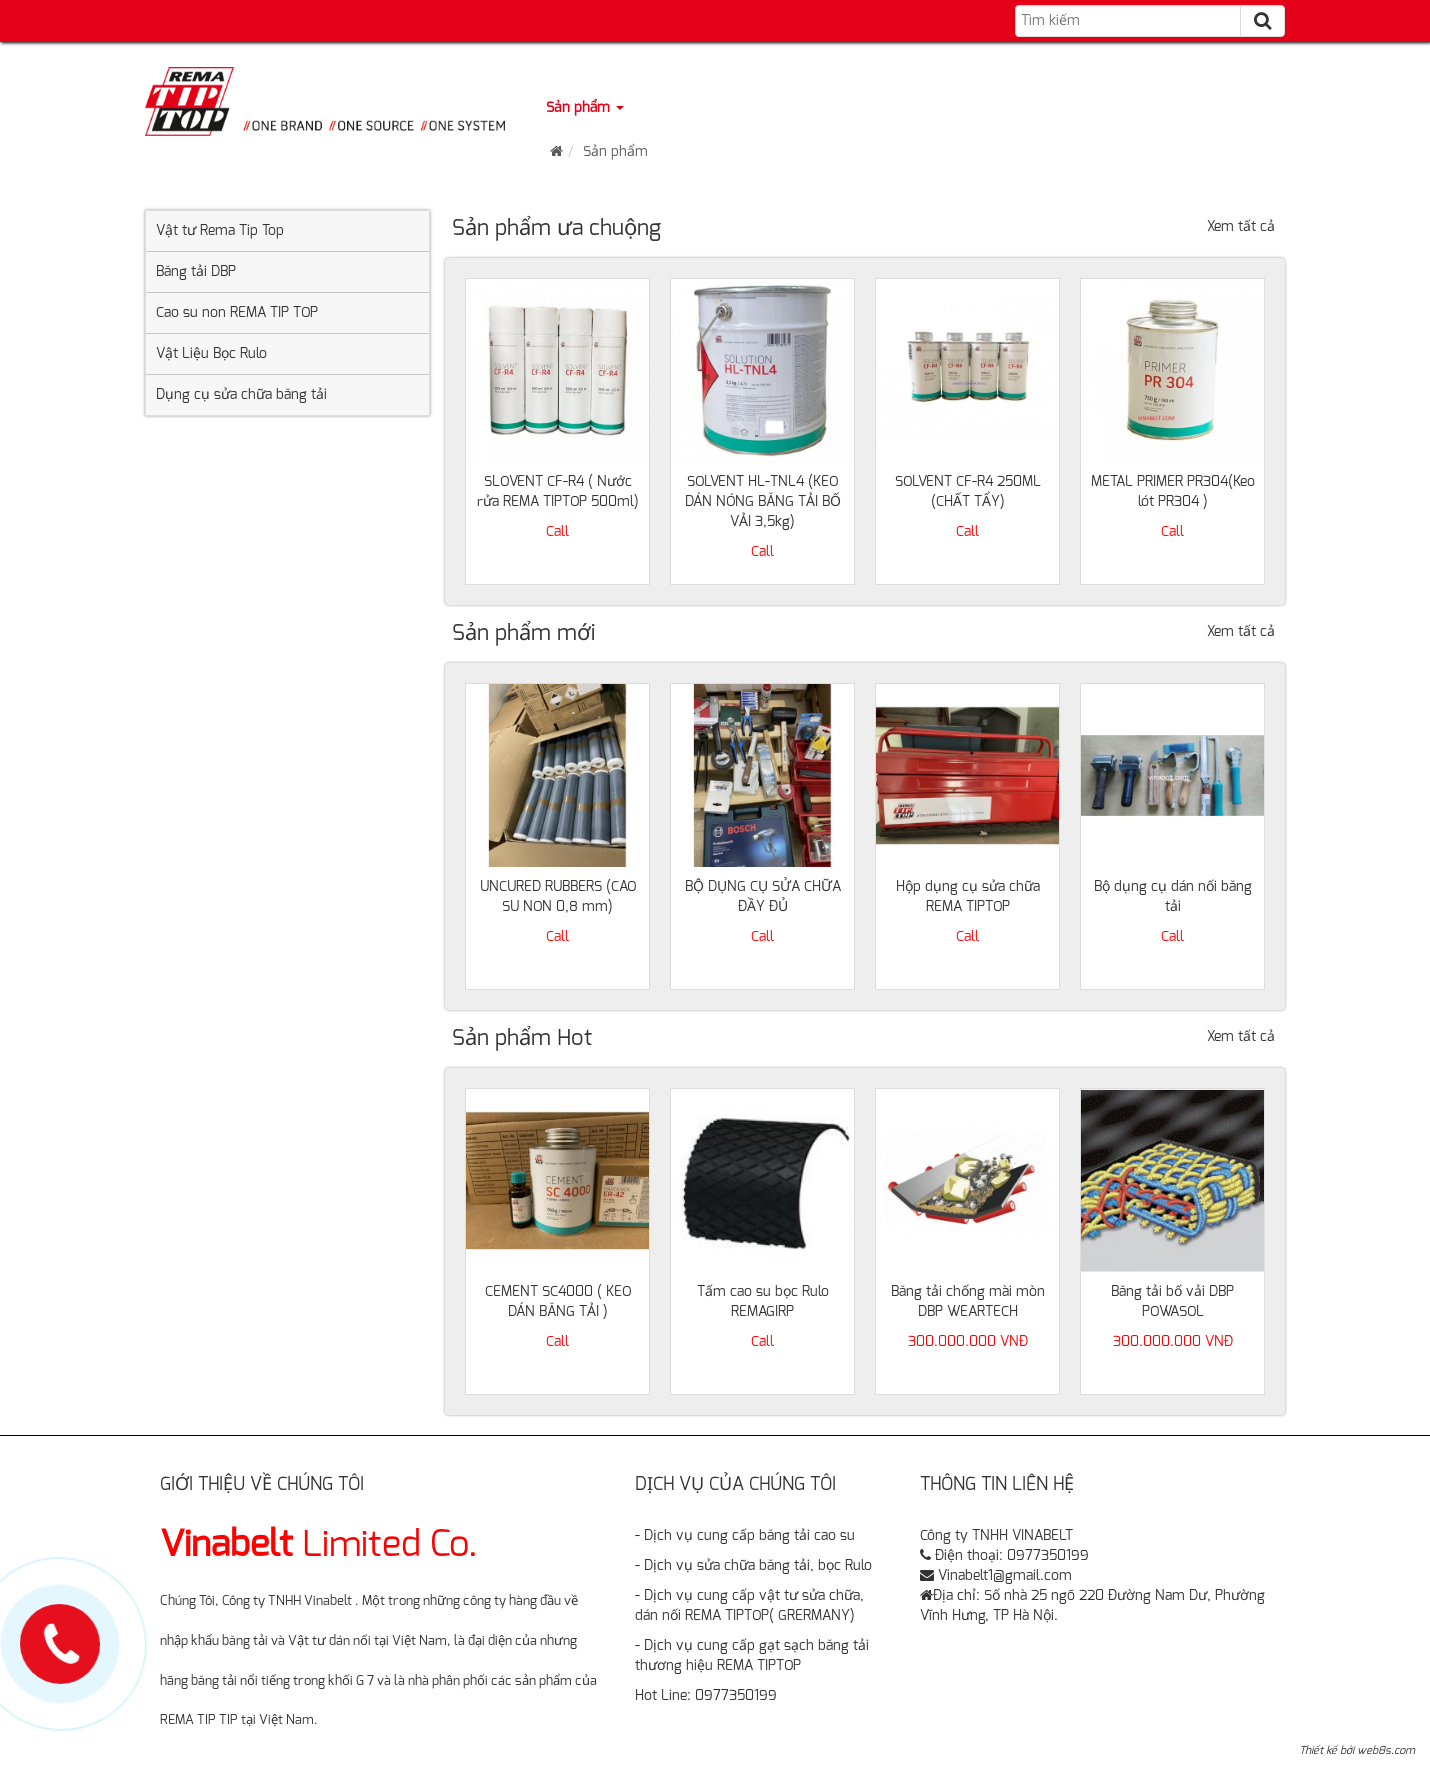  I want to click on SOLVENT HL-TNL4 (KEO DÁN NÓNG BĂNG TẢI BỐ VẢI 3,5kg), so click(763, 502).